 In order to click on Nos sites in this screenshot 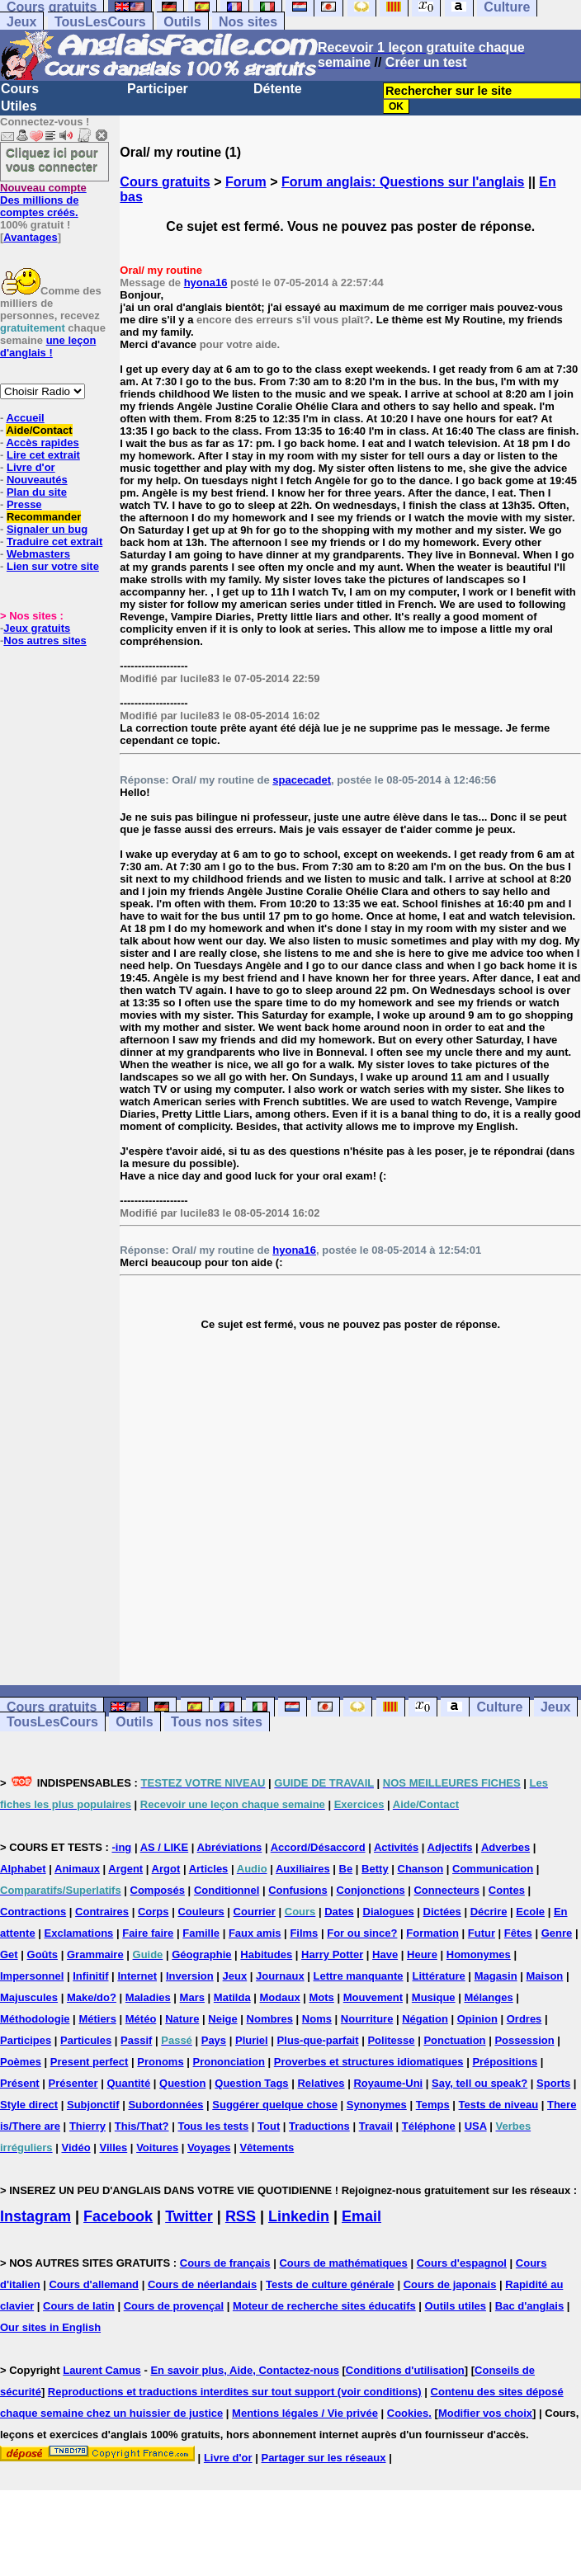, I will do `click(248, 22)`.